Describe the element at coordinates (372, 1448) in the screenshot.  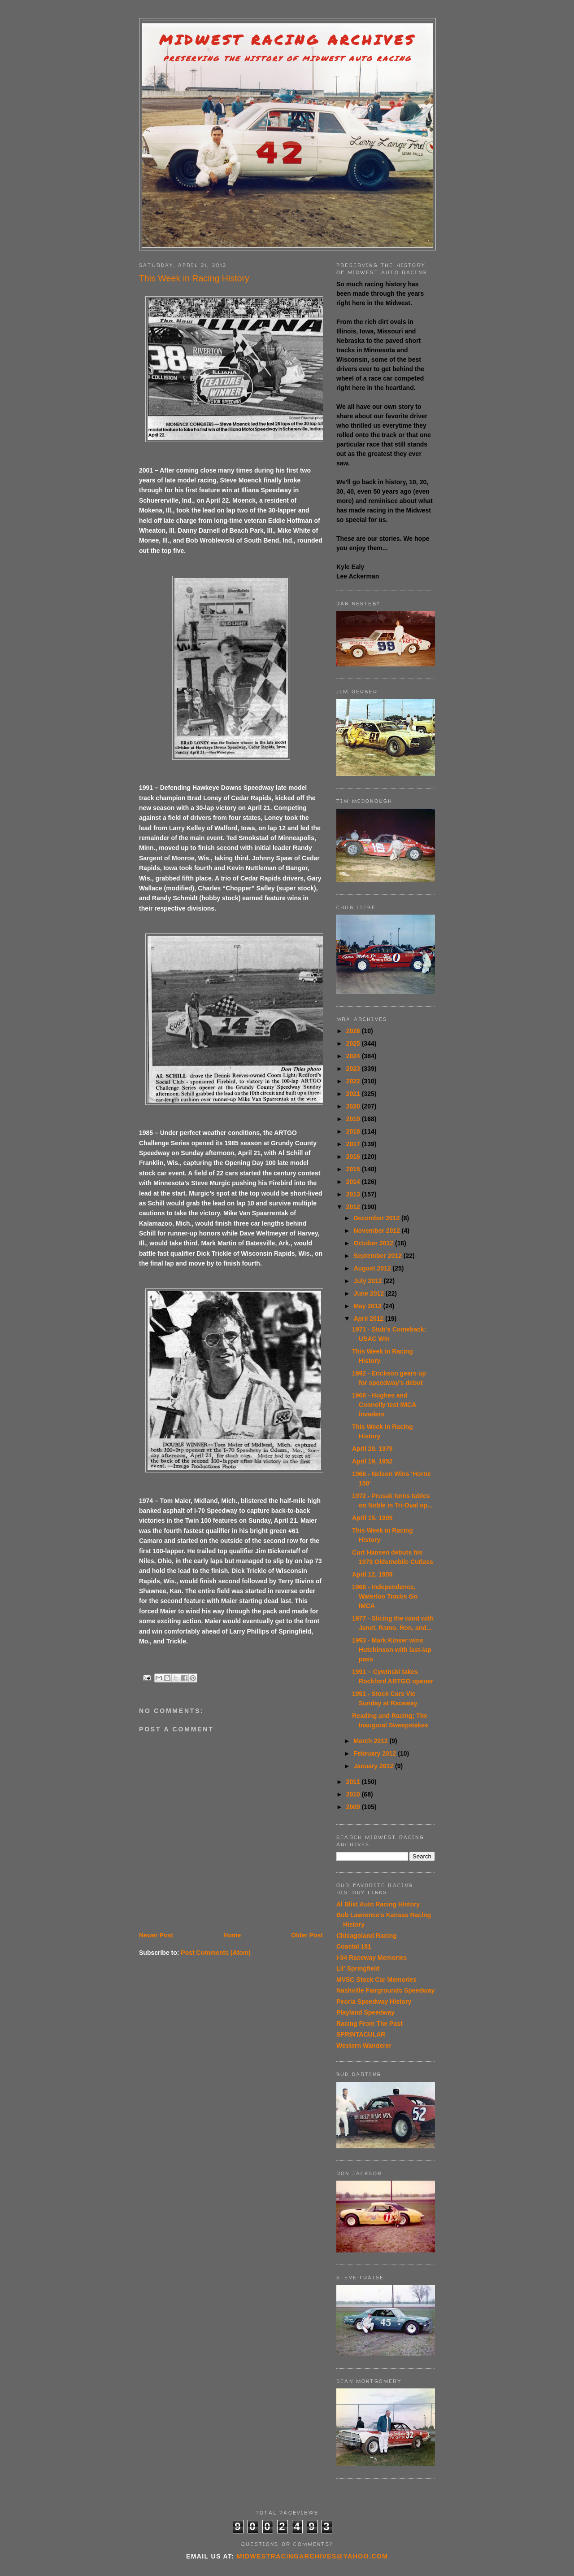
I see `April 20, 1979` at that location.